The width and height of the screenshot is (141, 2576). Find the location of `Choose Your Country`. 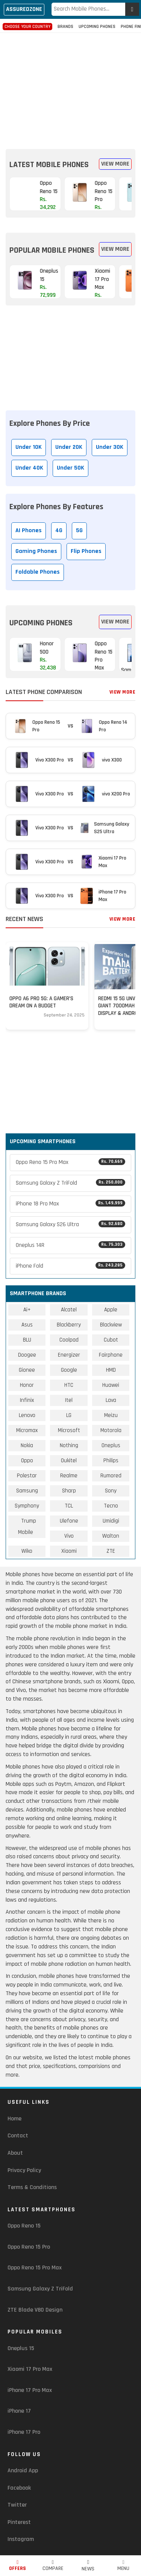

Choose Your Country is located at coordinates (27, 26).